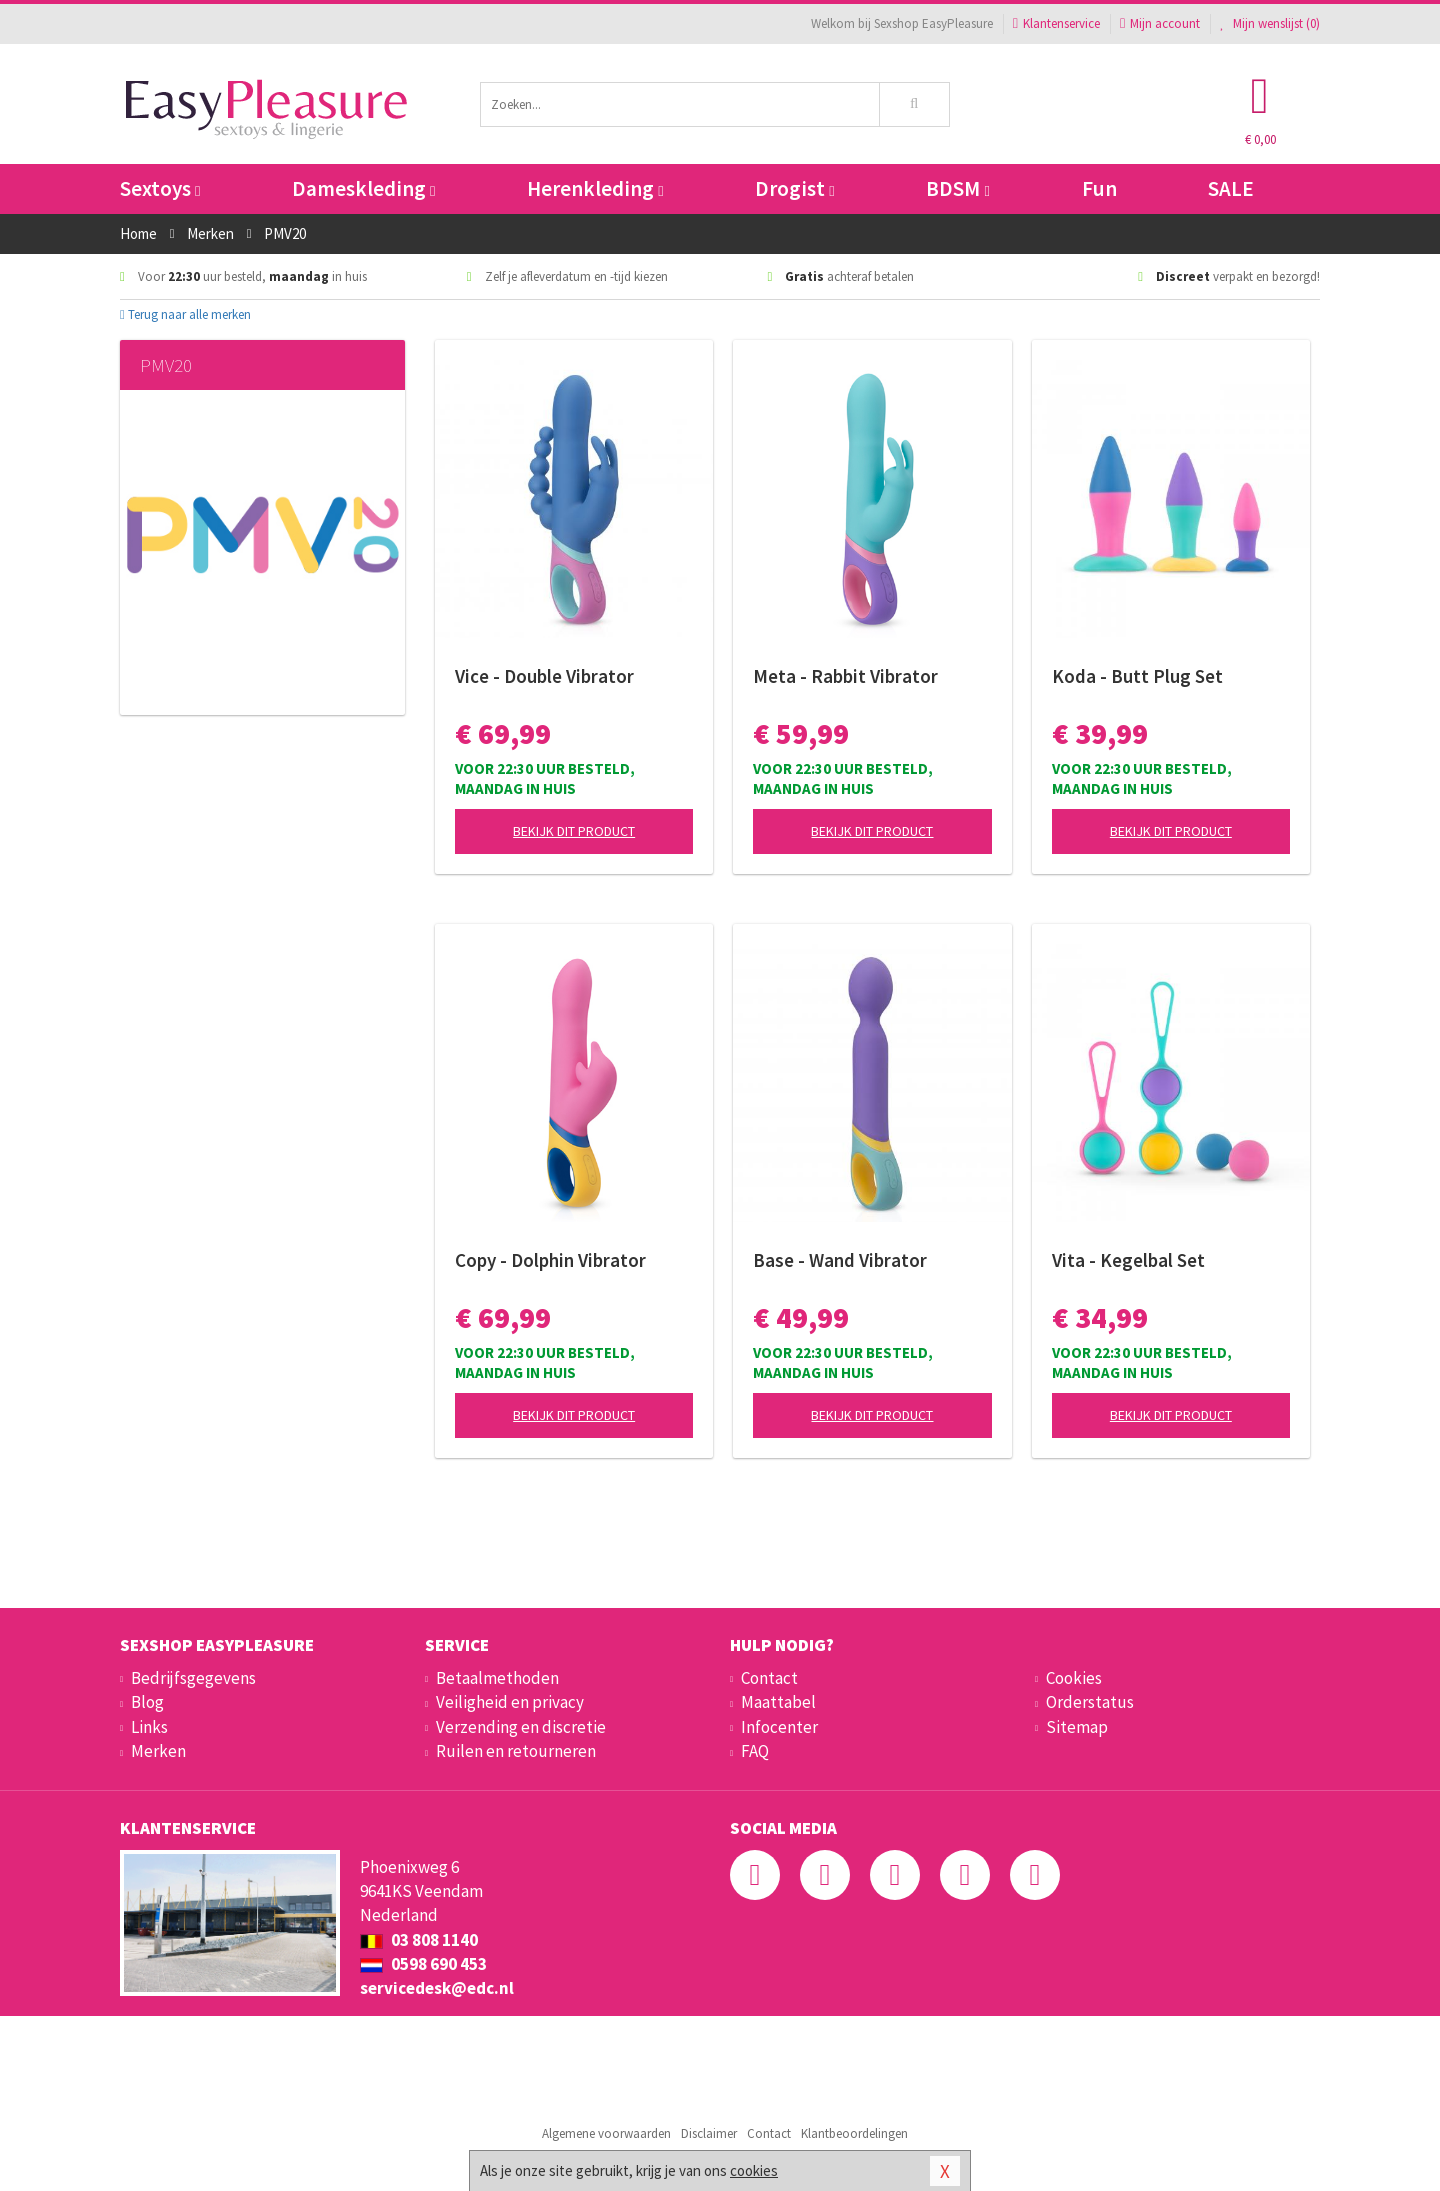 This screenshot has width=1440, height=2191. What do you see at coordinates (160, 188) in the screenshot?
I see `Sextoys` at bounding box center [160, 188].